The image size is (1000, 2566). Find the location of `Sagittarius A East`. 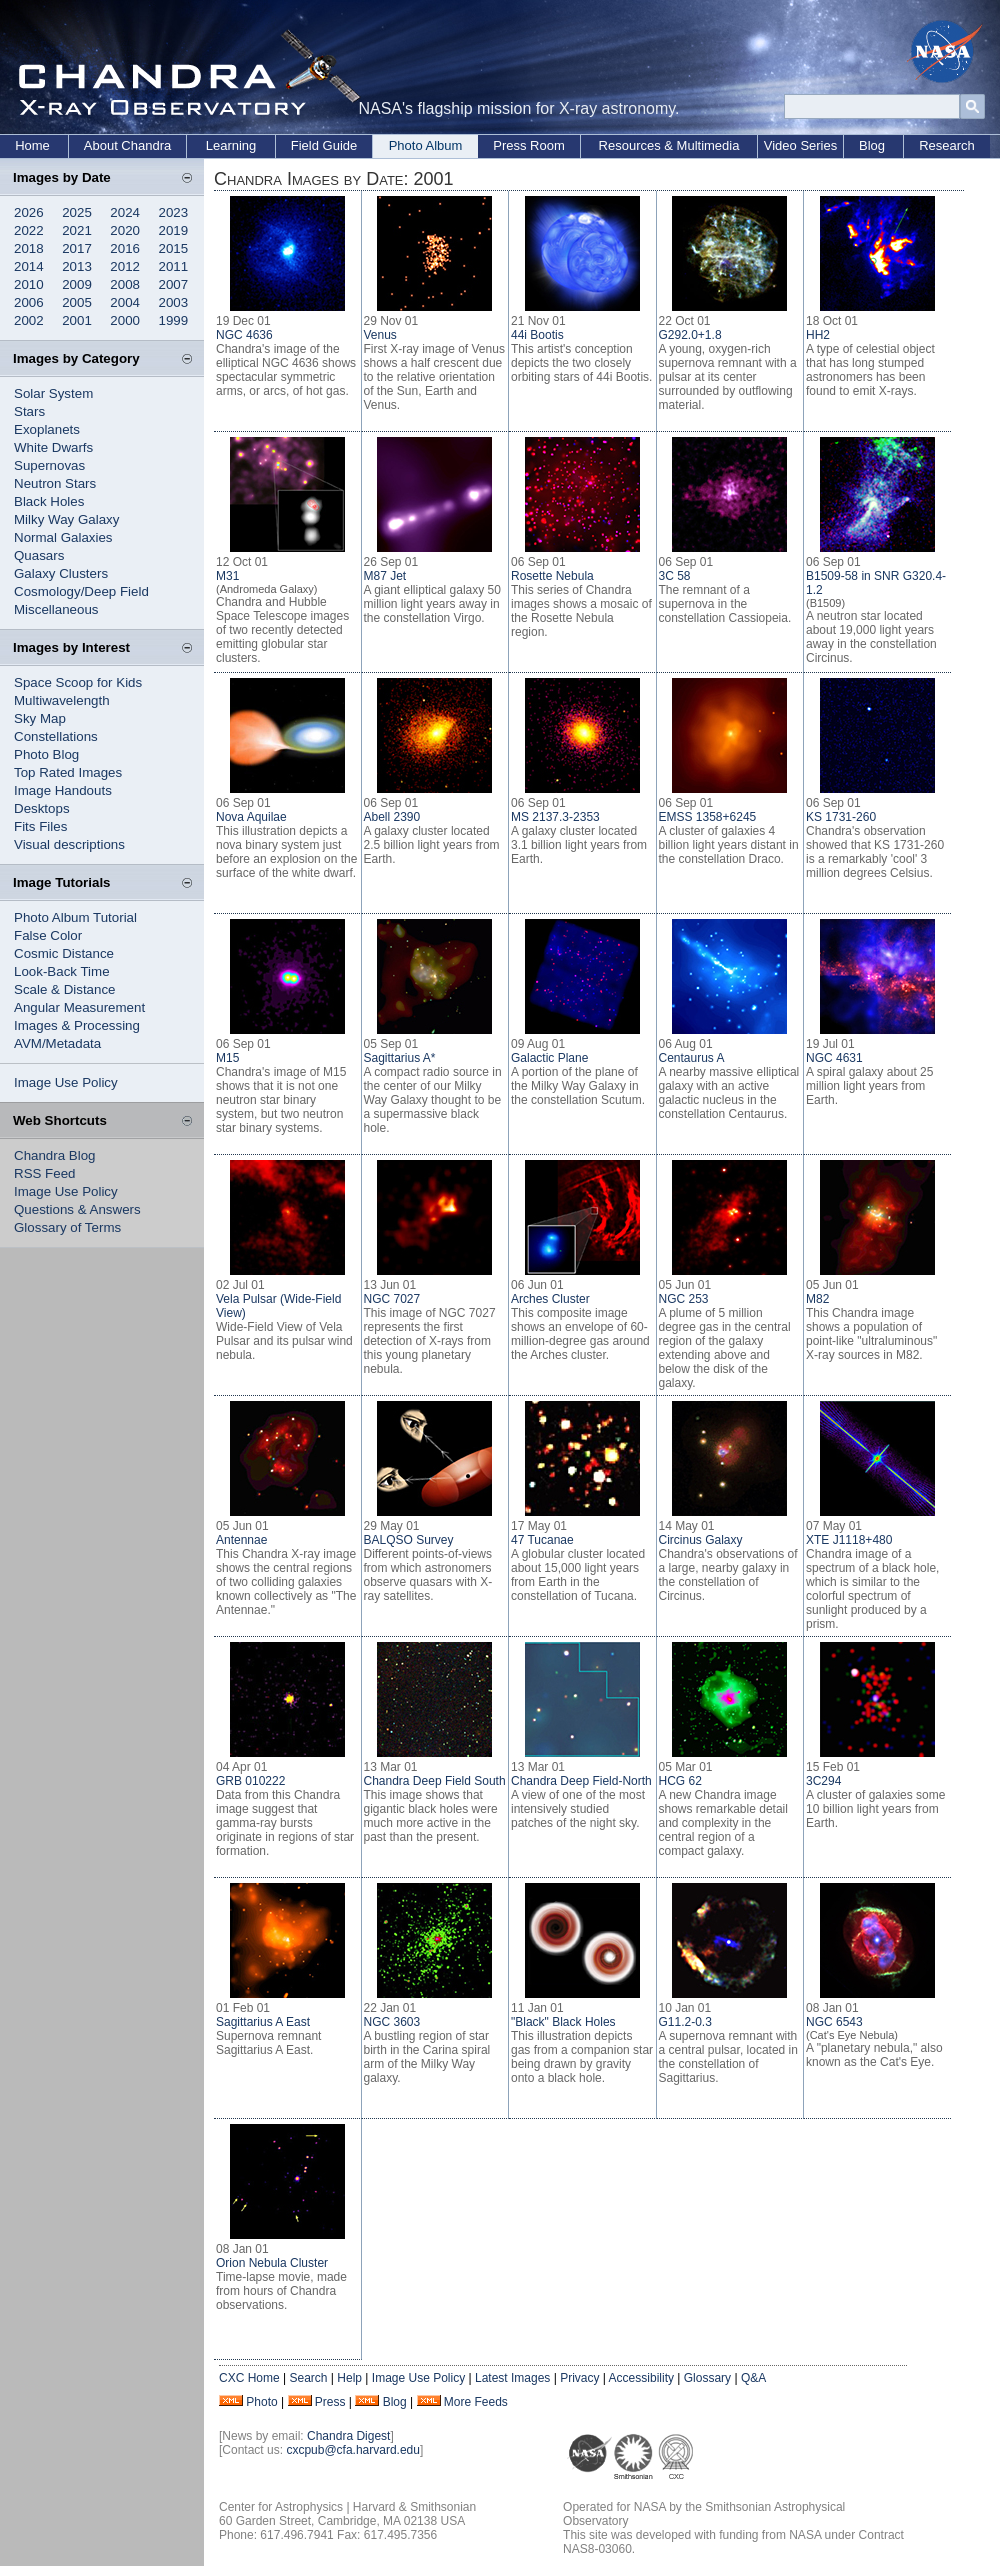

Sagittarius A East is located at coordinates (263, 2022).